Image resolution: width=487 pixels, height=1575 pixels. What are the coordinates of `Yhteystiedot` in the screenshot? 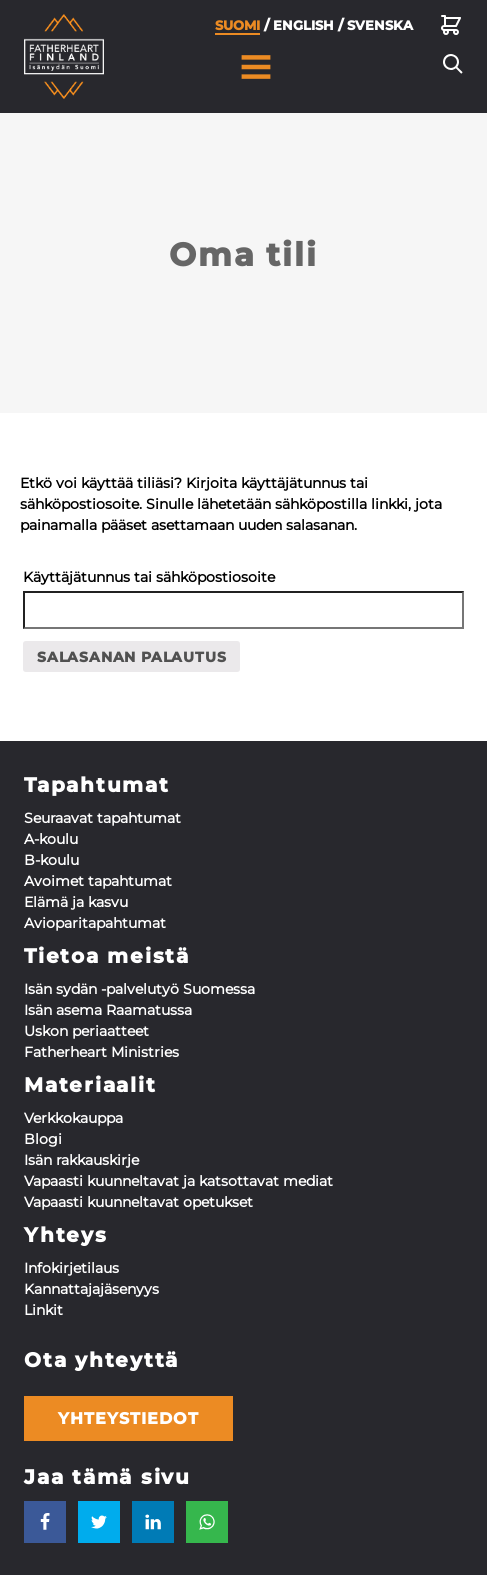 It's located at (128, 1418).